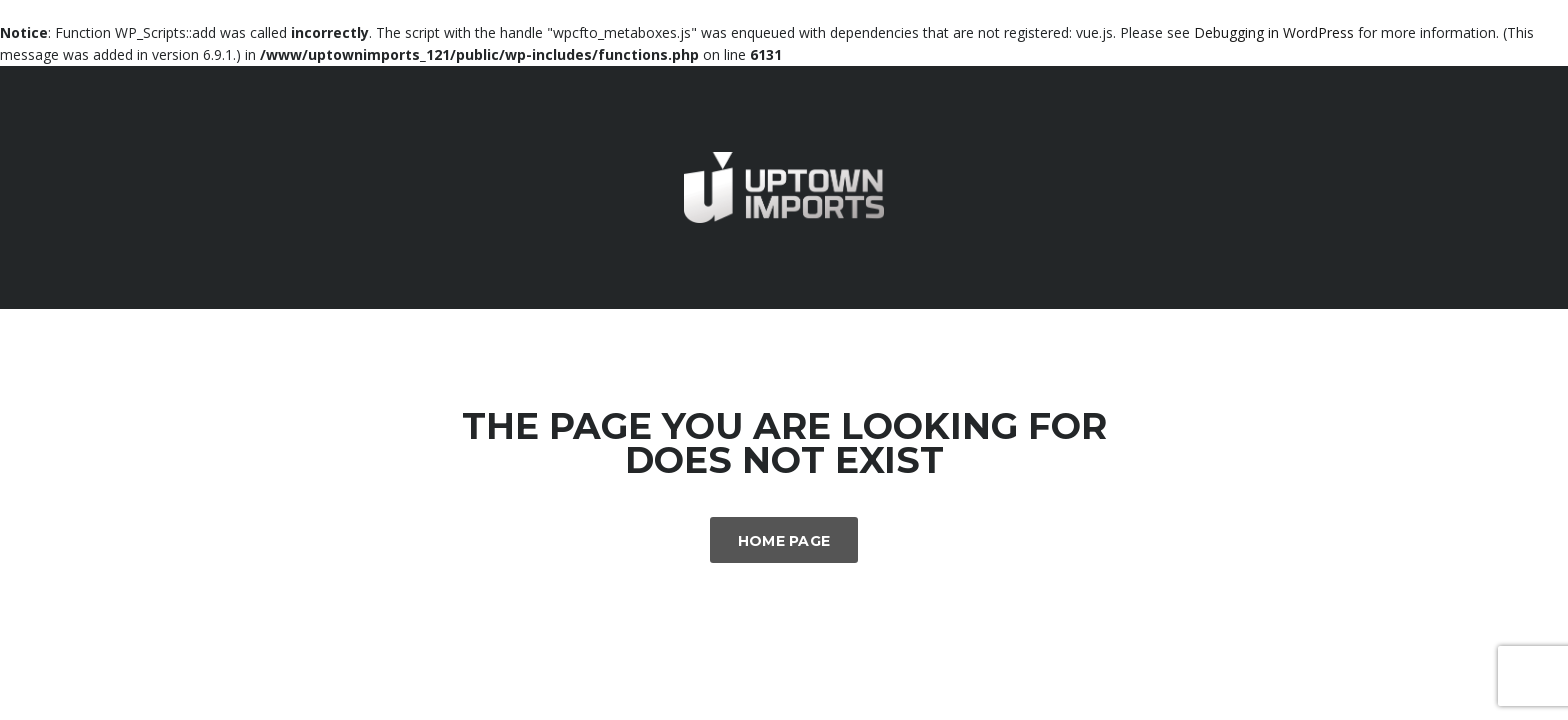  Describe the element at coordinates (784, 541) in the screenshot. I see `Home Page` at that location.